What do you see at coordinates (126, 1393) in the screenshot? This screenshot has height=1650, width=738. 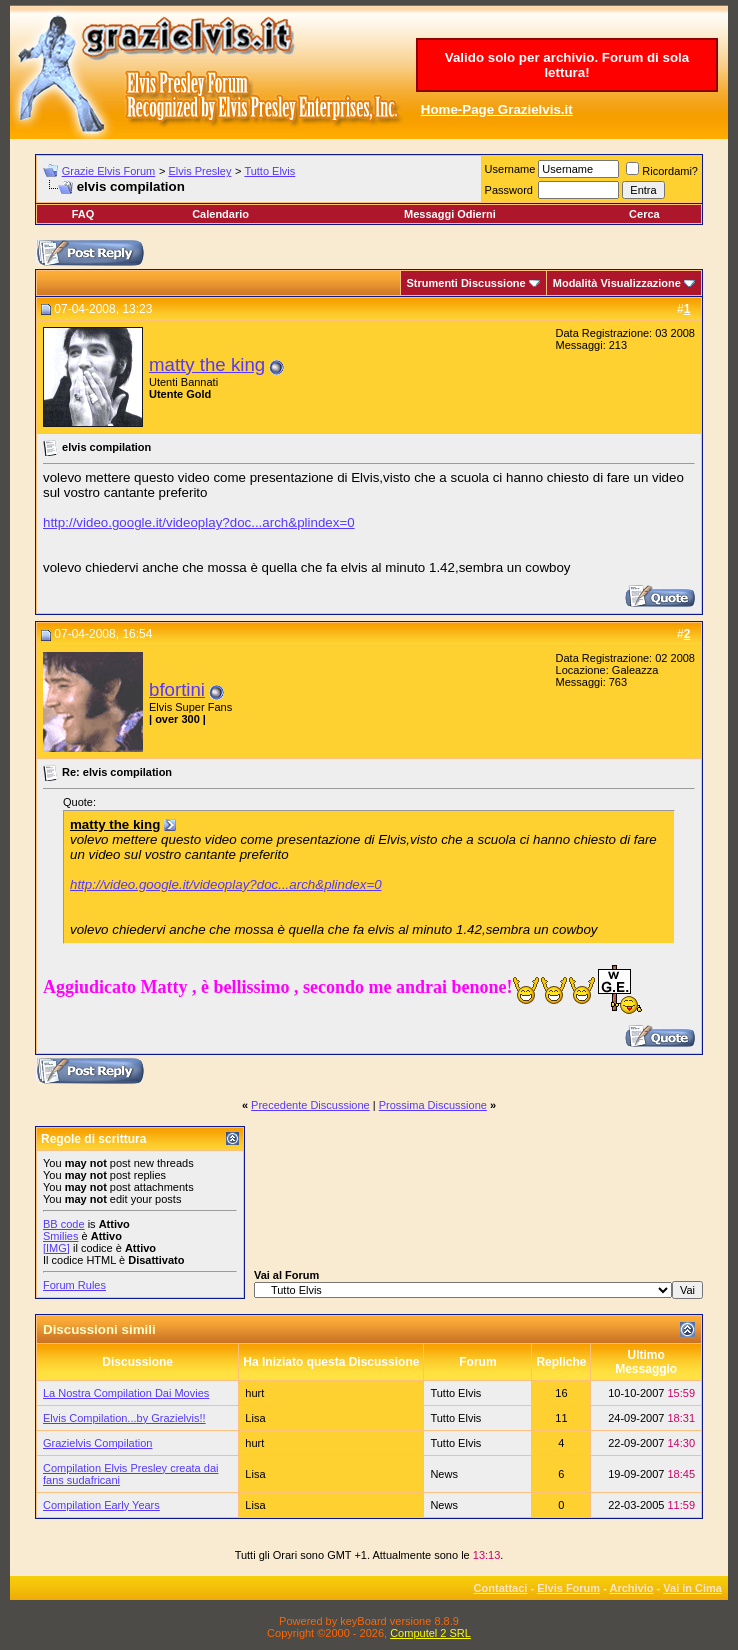 I see `La Nostra Compilation Dai Movies` at bounding box center [126, 1393].